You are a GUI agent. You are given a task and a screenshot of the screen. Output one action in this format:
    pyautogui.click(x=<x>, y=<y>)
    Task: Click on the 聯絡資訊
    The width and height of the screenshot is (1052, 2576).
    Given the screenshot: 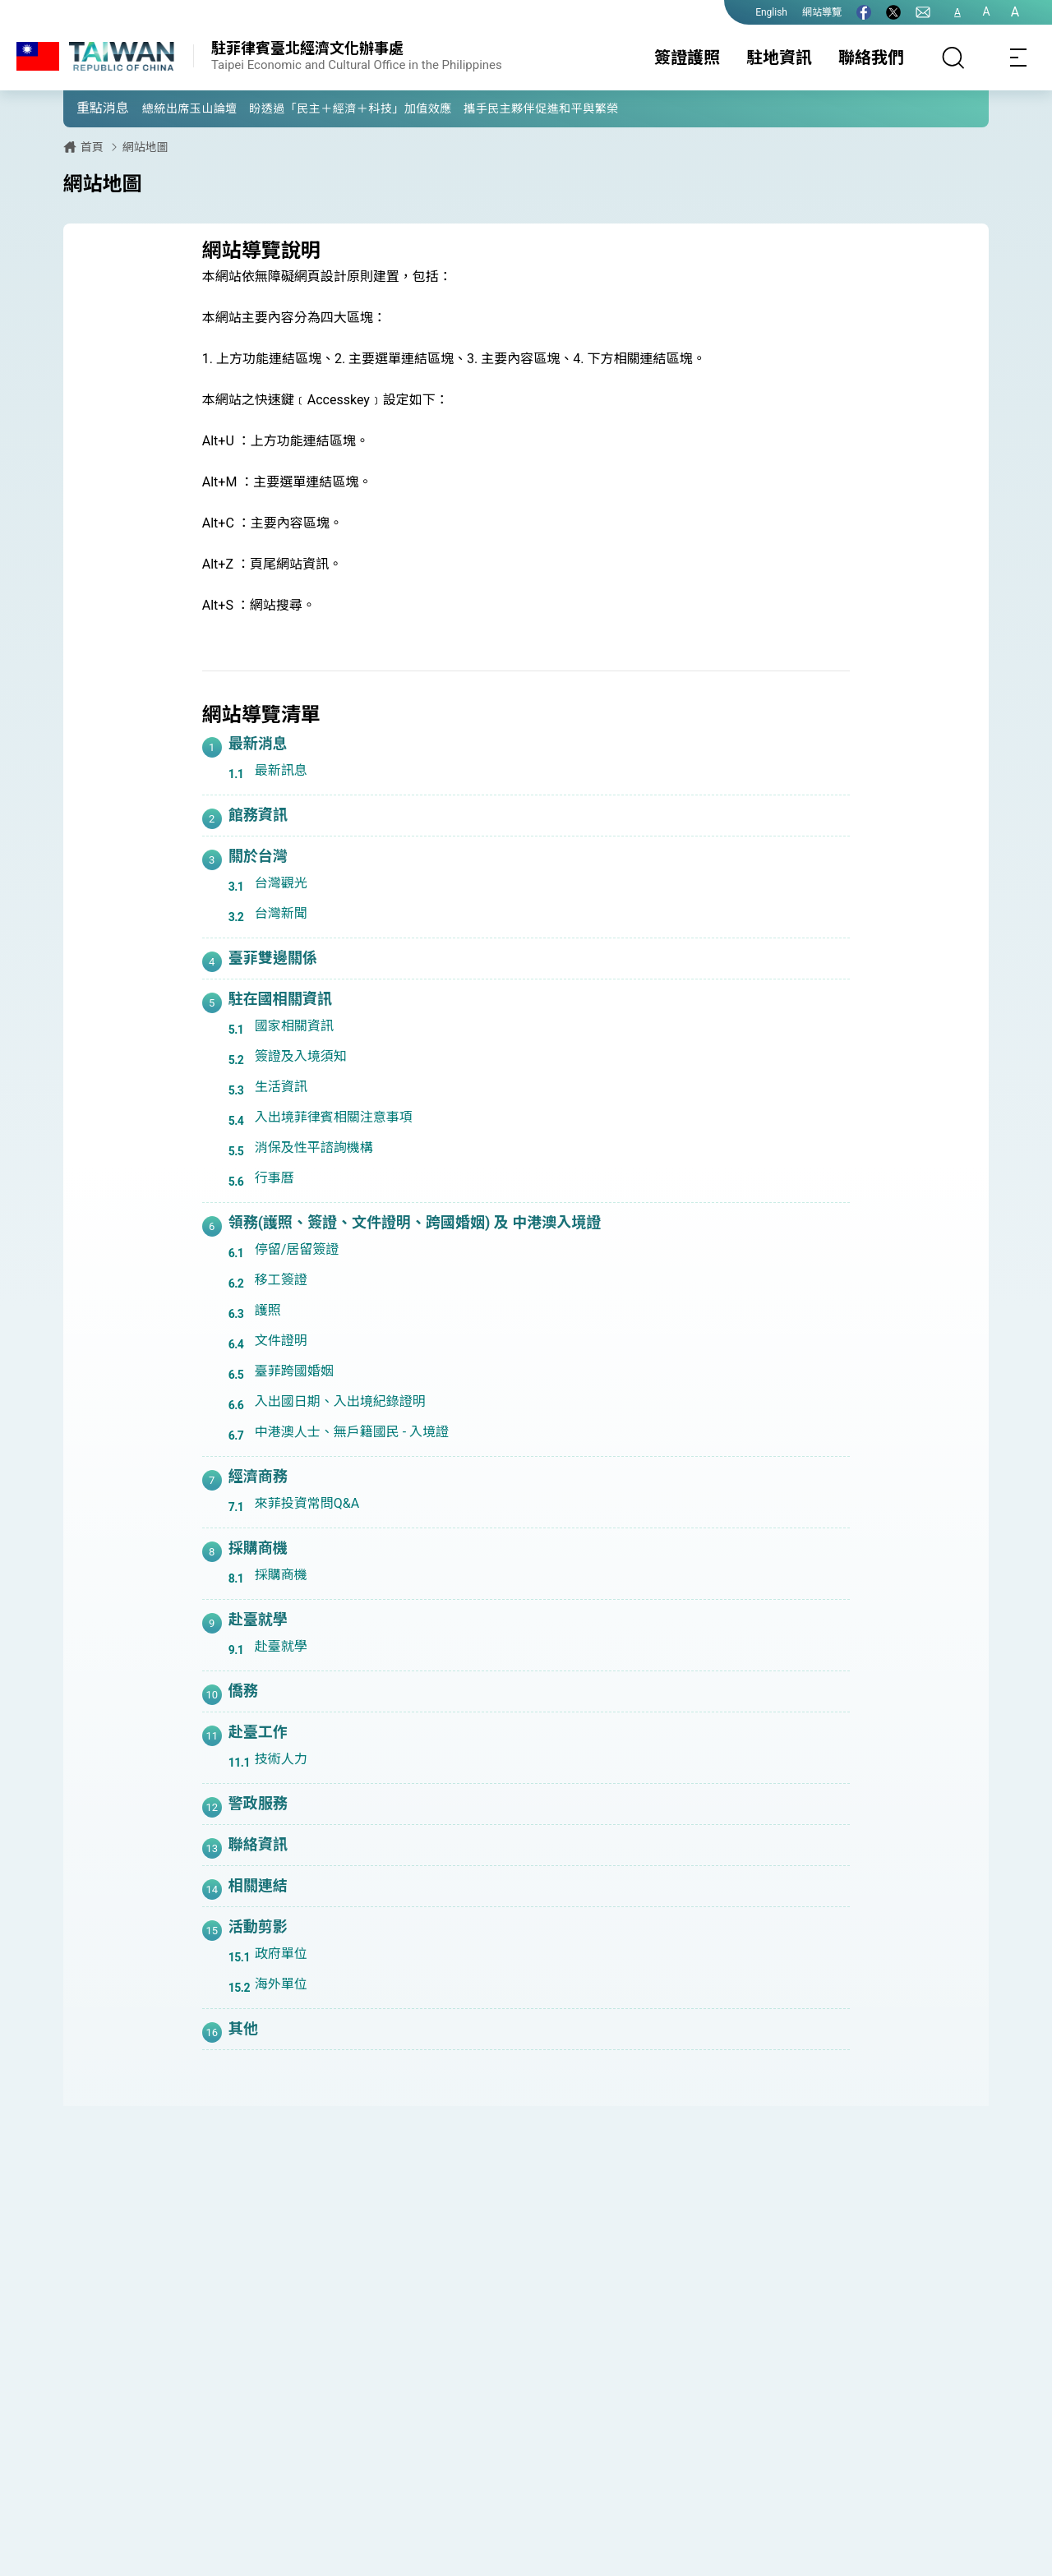 What is the action you would take?
    pyautogui.click(x=258, y=1844)
    